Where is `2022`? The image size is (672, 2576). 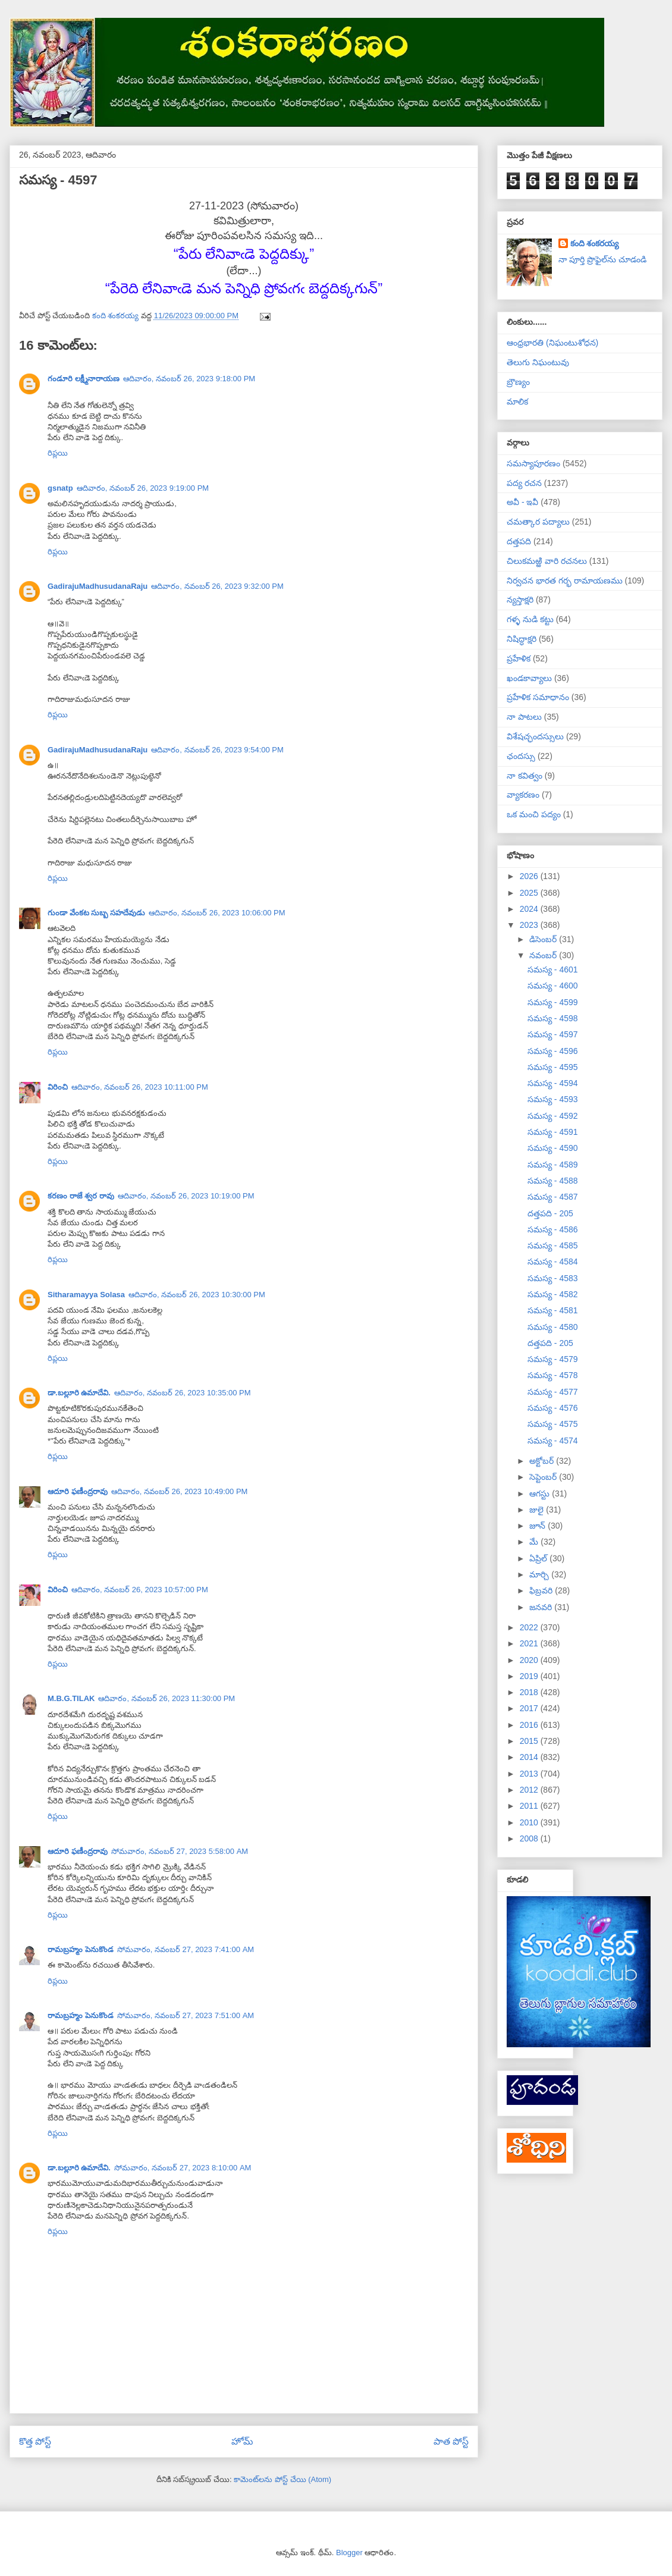 2022 is located at coordinates (530, 1627).